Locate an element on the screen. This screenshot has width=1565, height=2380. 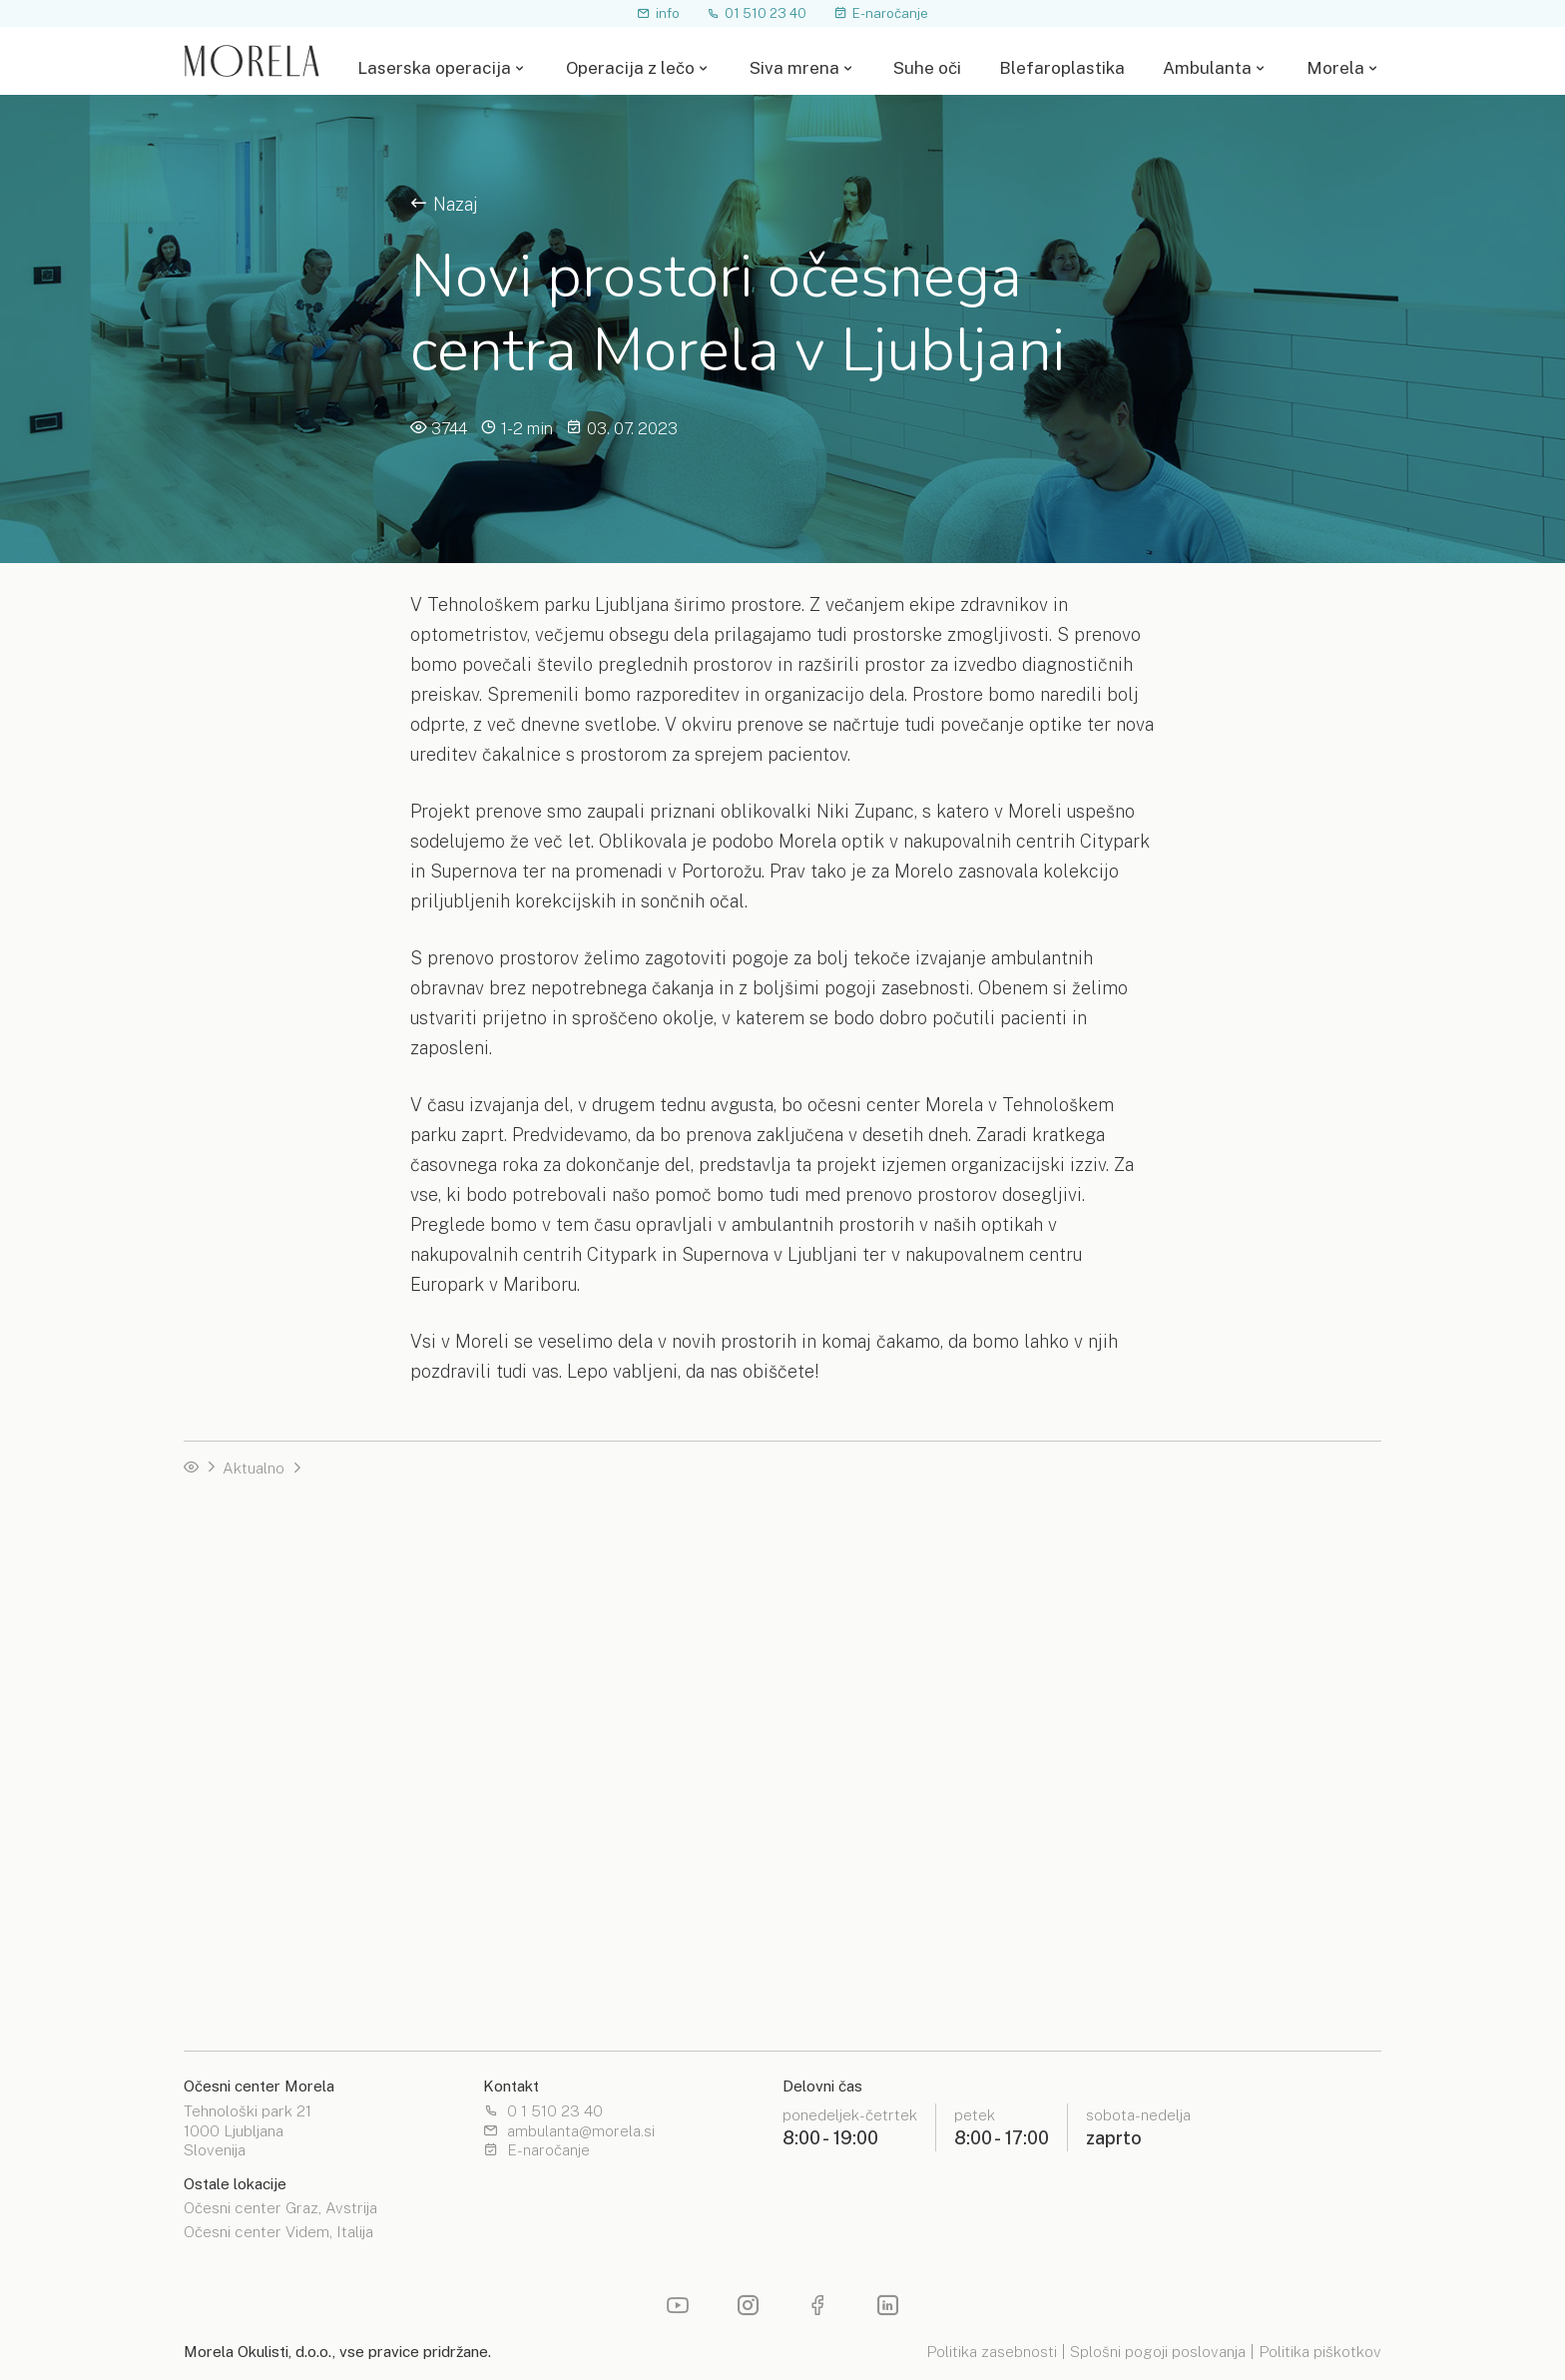
Ambulanta is located at coordinates (1207, 68).